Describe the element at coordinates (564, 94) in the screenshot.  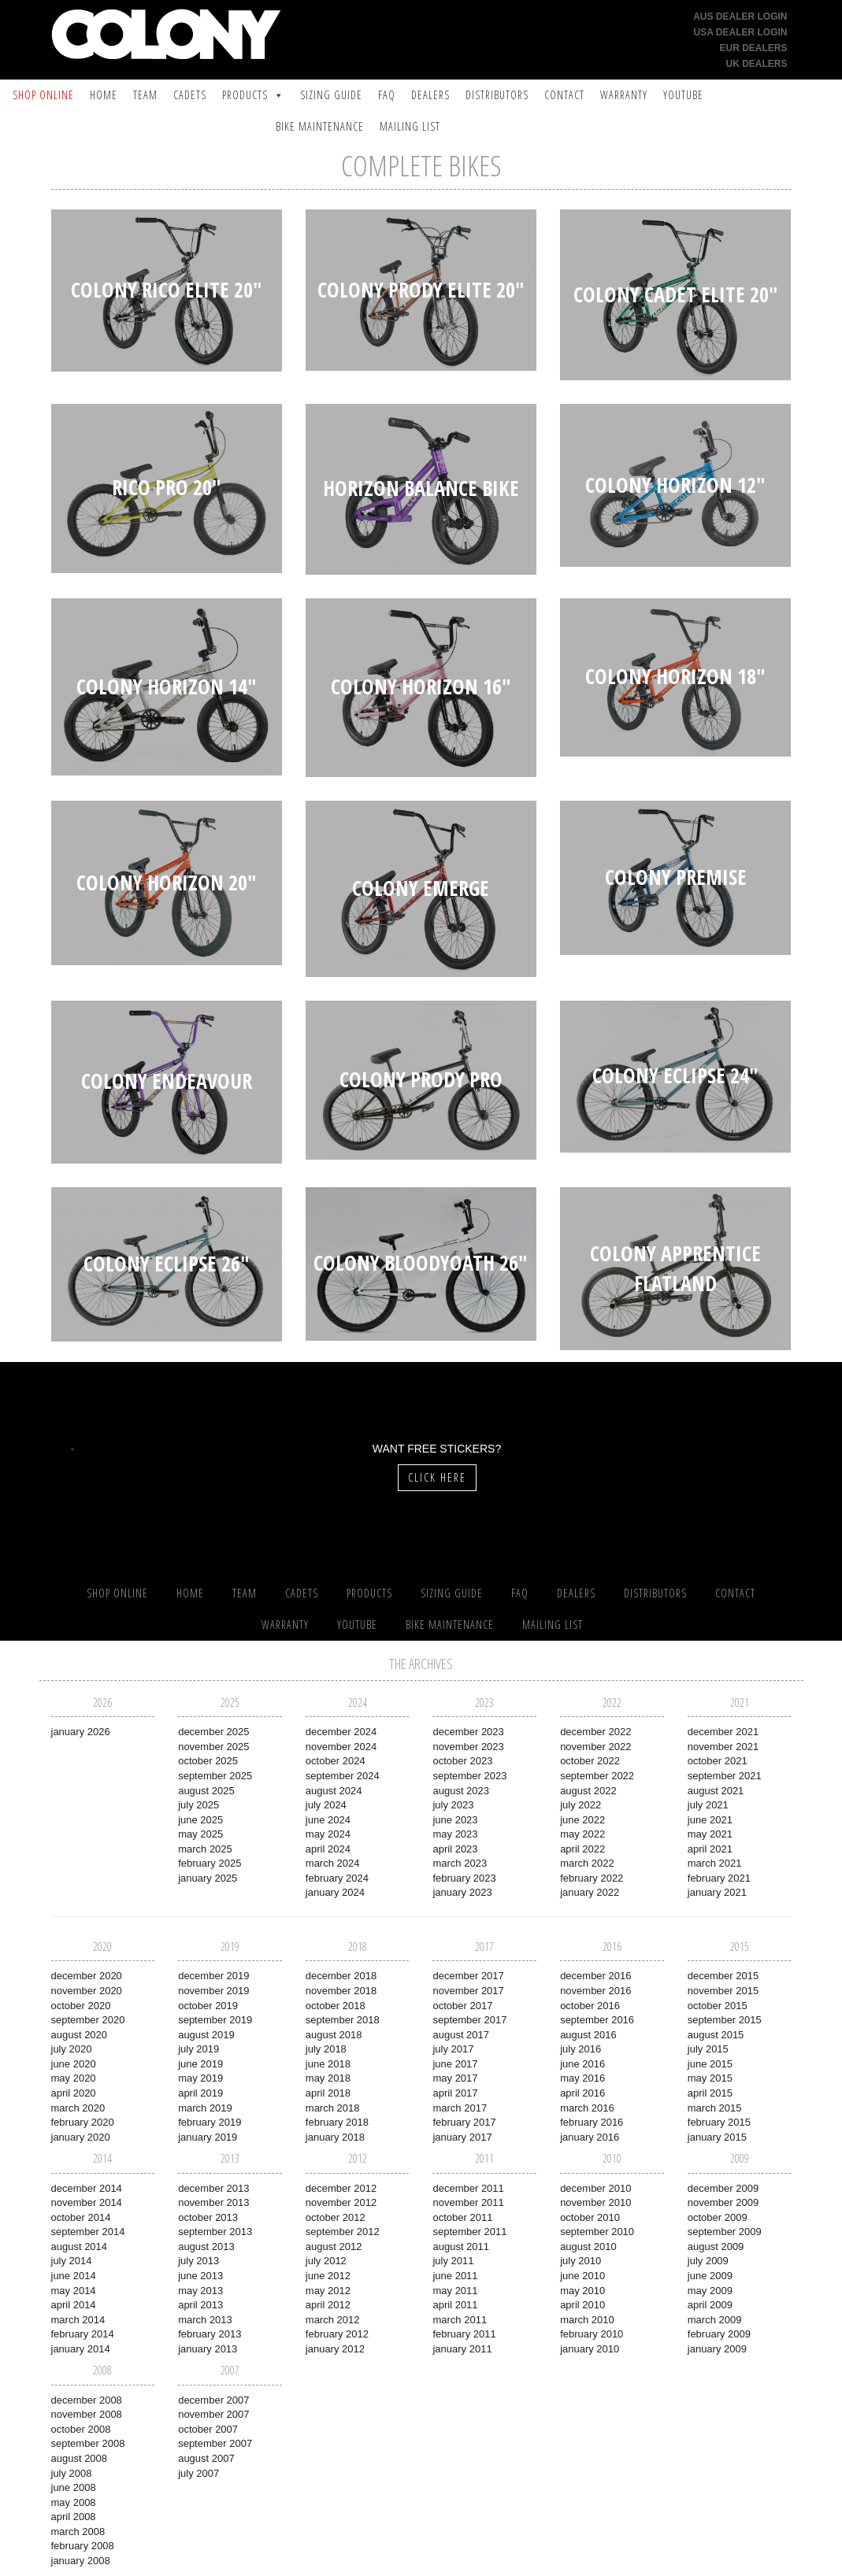
I see `Contact` at that location.